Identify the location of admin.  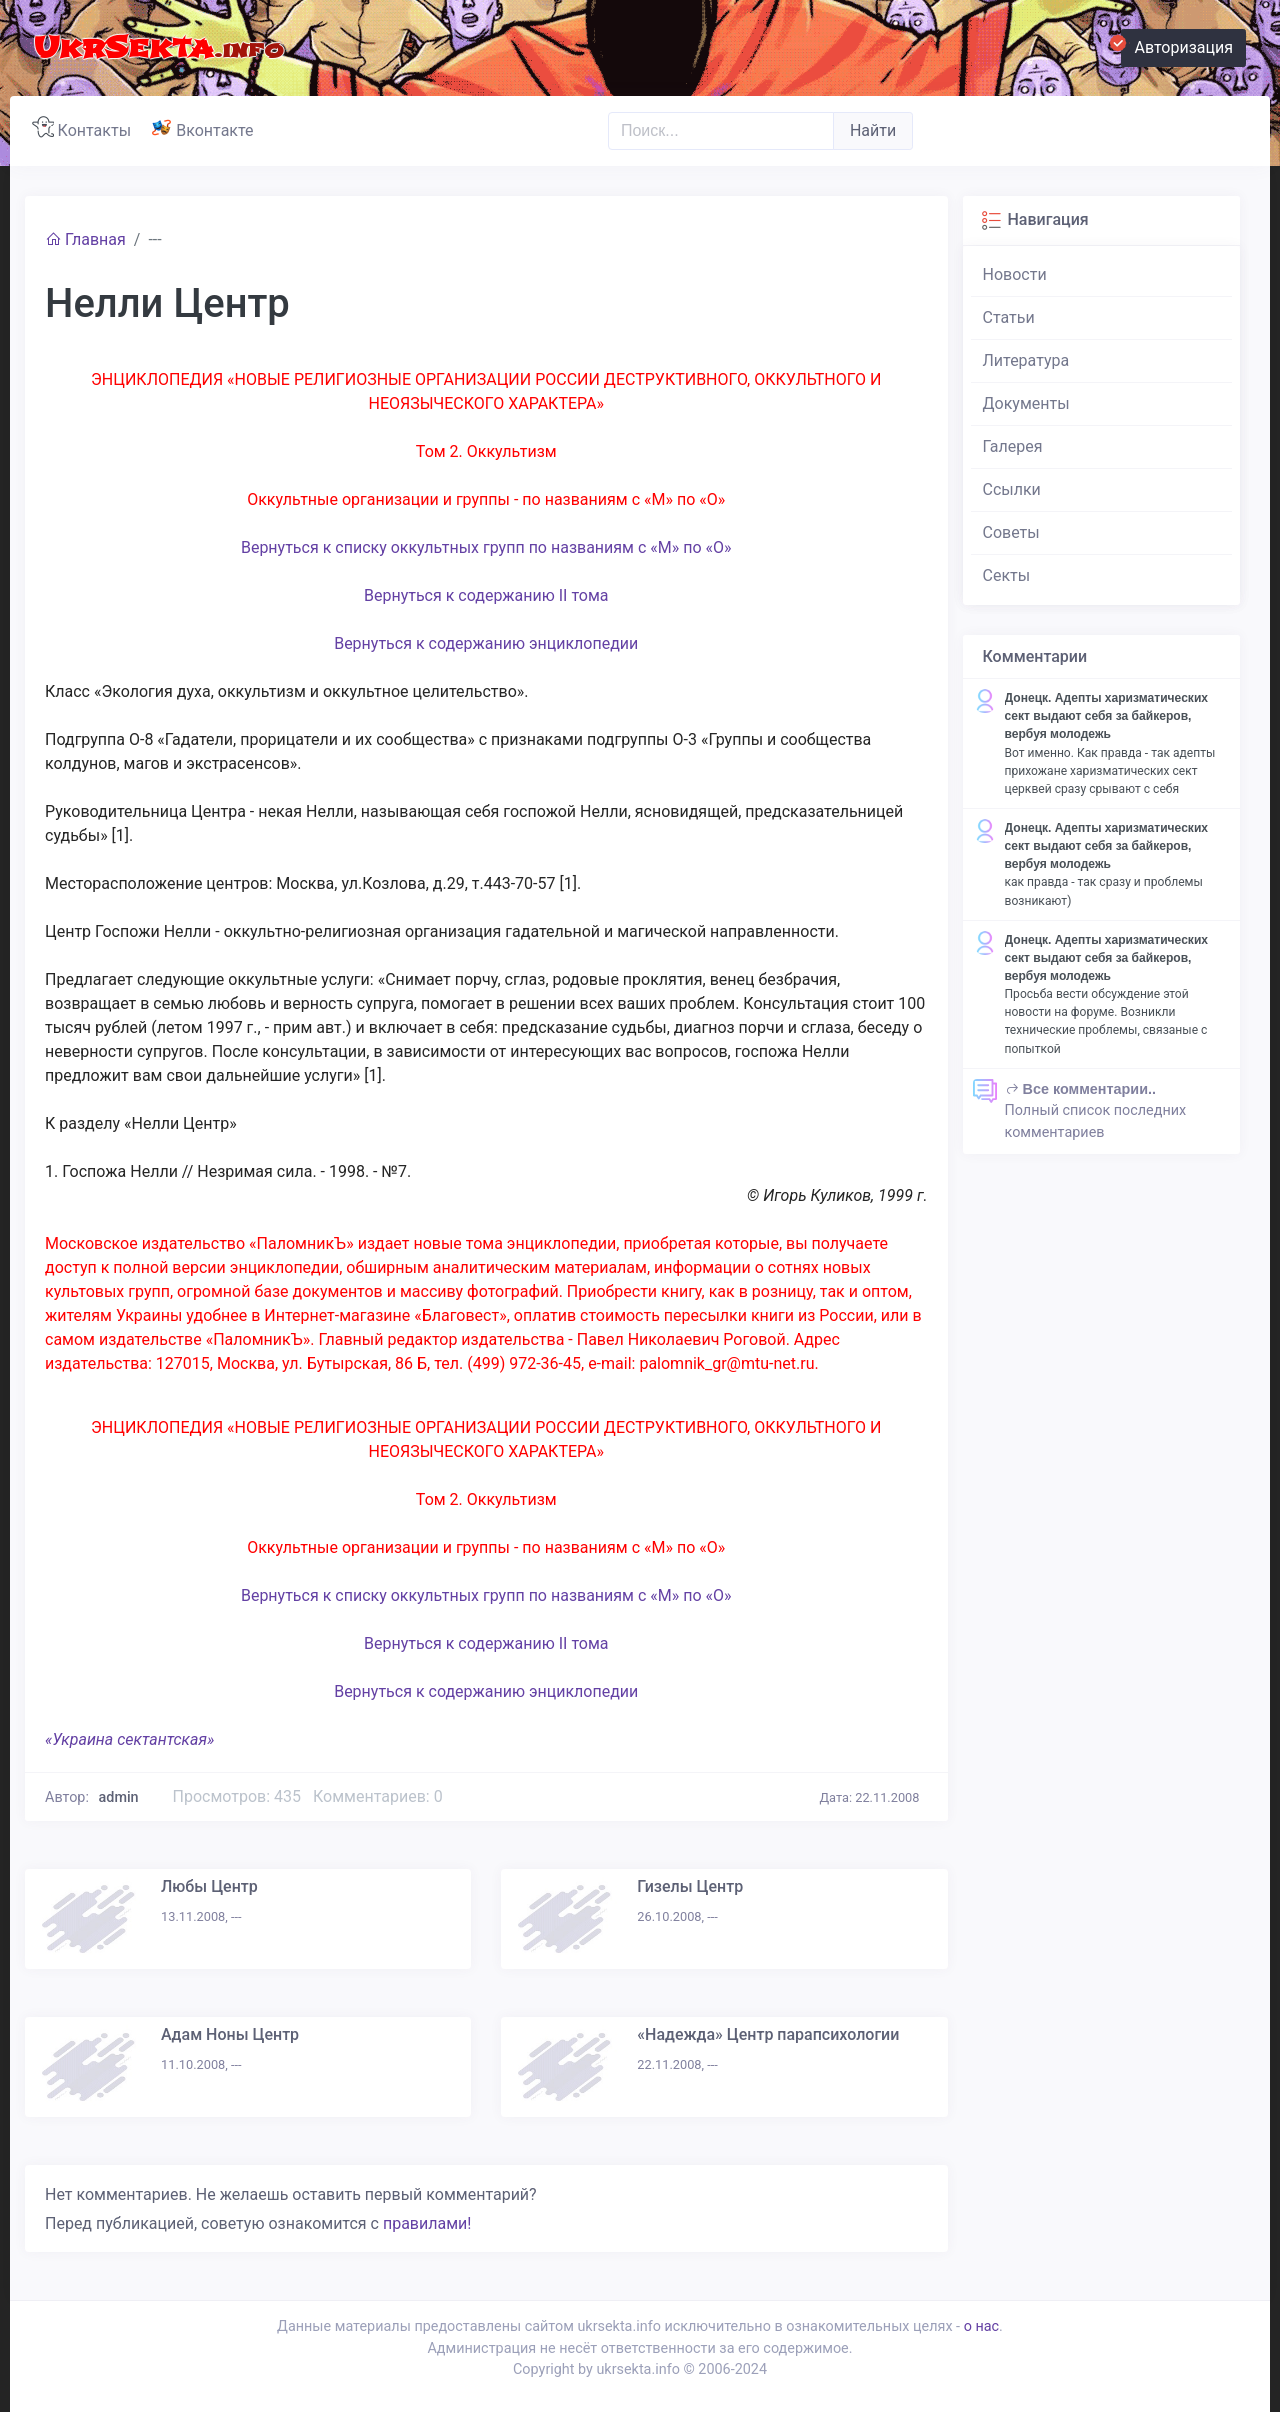
(119, 1797).